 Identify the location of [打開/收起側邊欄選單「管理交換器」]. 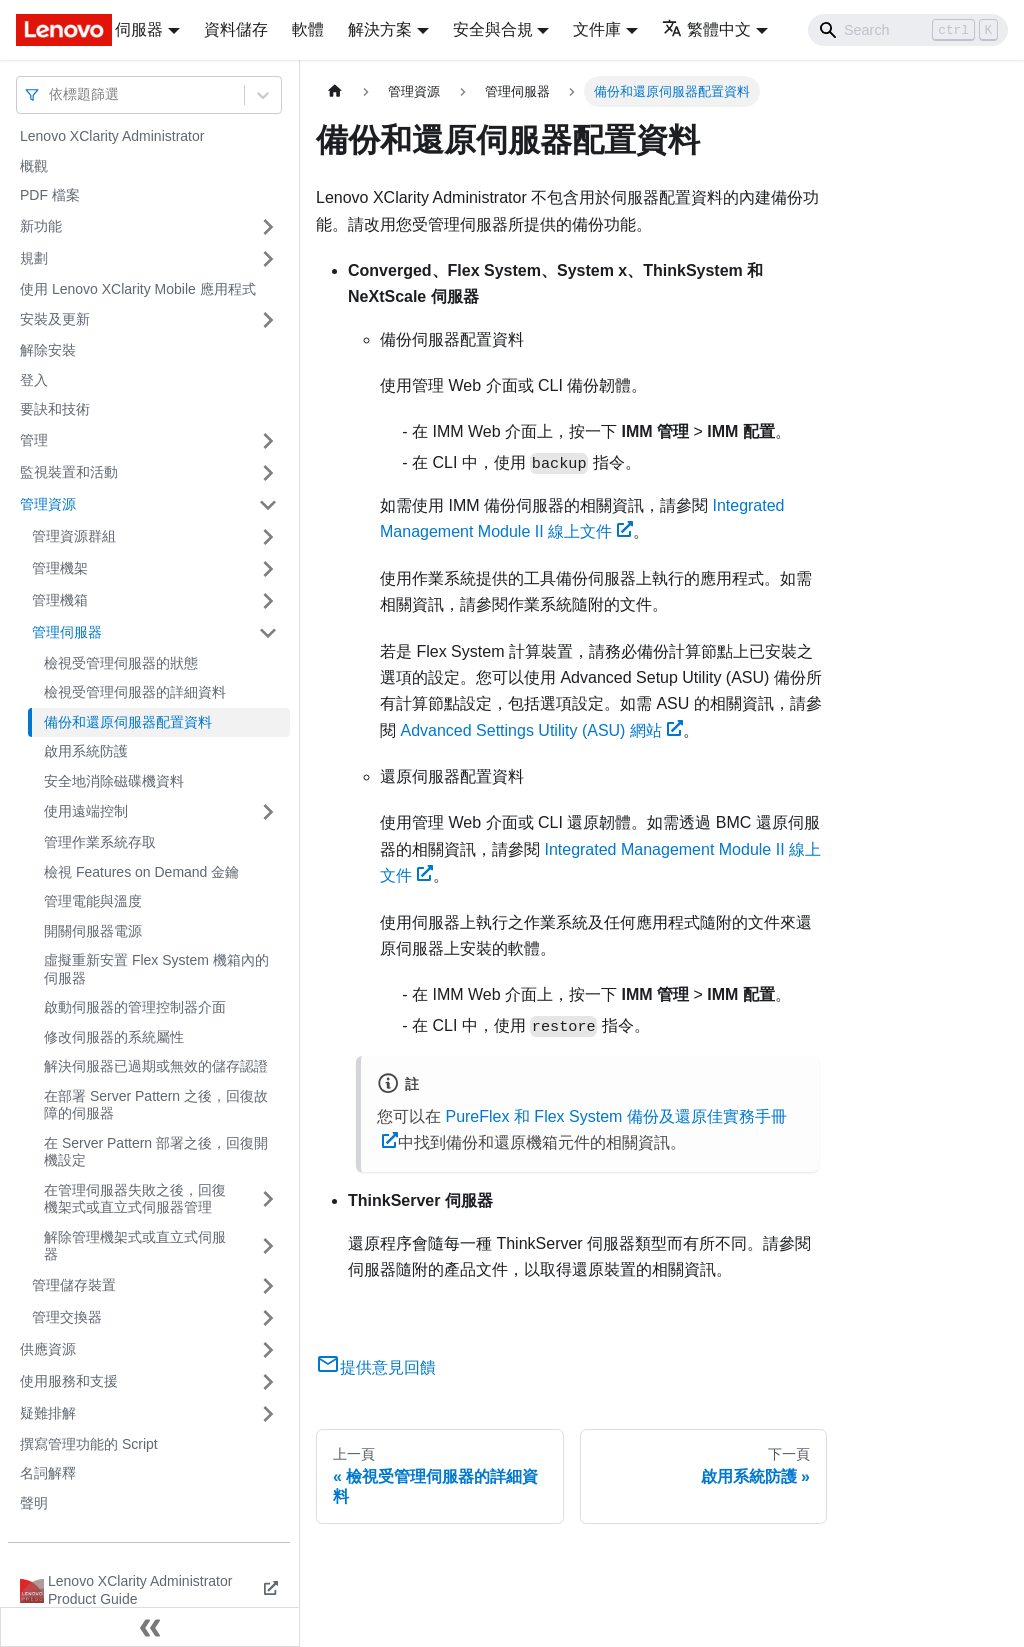
(268, 1318).